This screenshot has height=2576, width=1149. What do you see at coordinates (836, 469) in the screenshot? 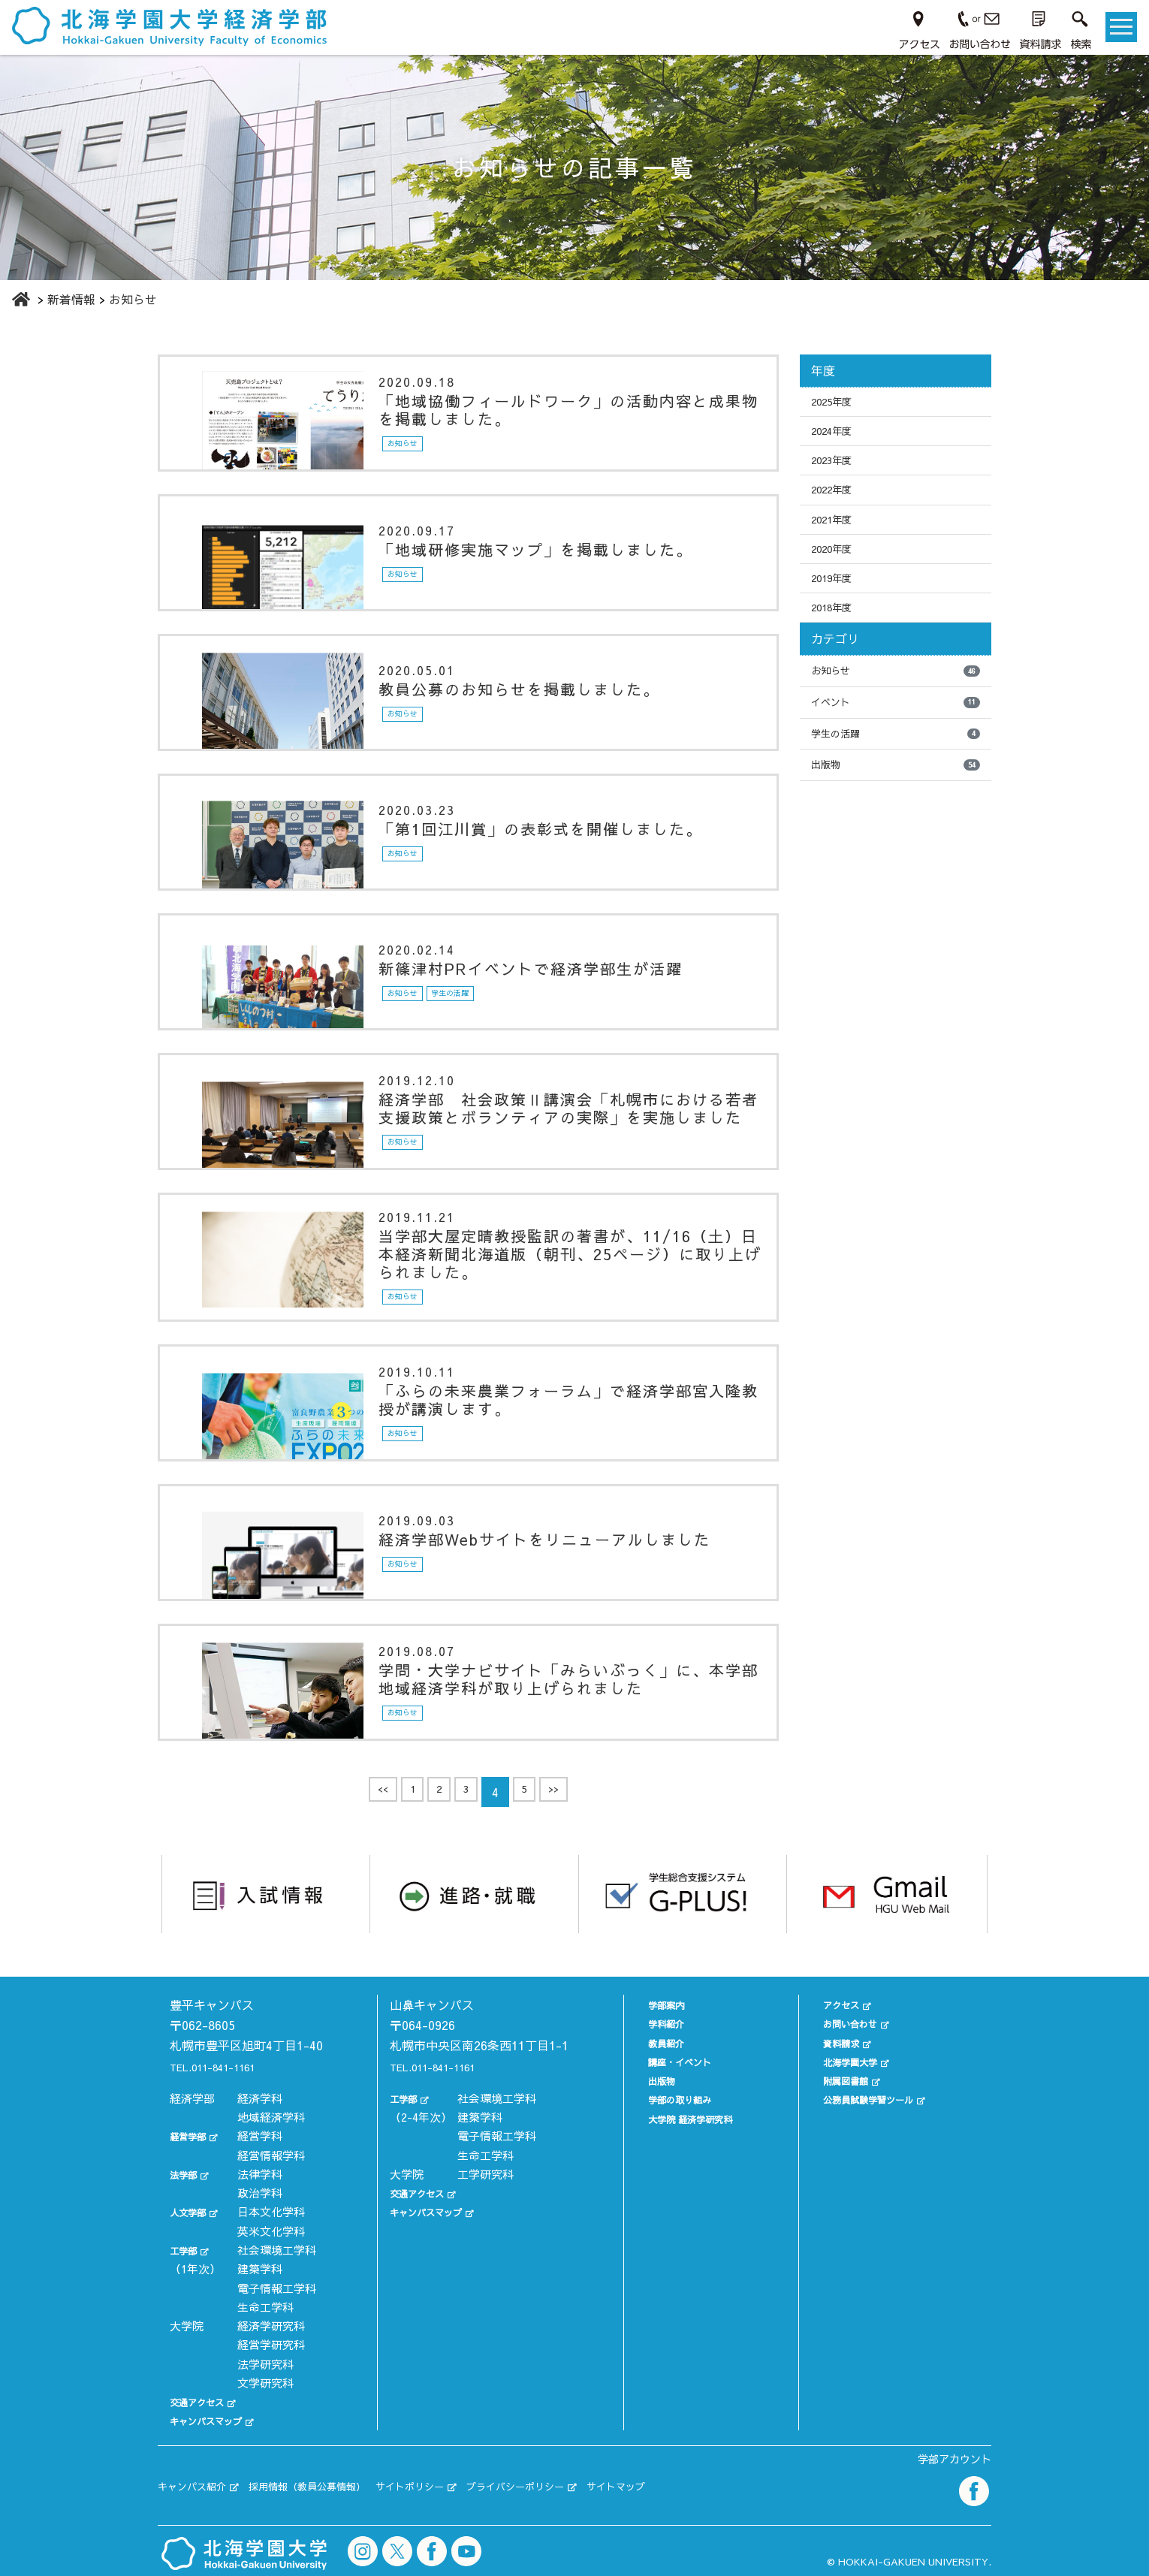
I see `2023年度` at bounding box center [836, 469].